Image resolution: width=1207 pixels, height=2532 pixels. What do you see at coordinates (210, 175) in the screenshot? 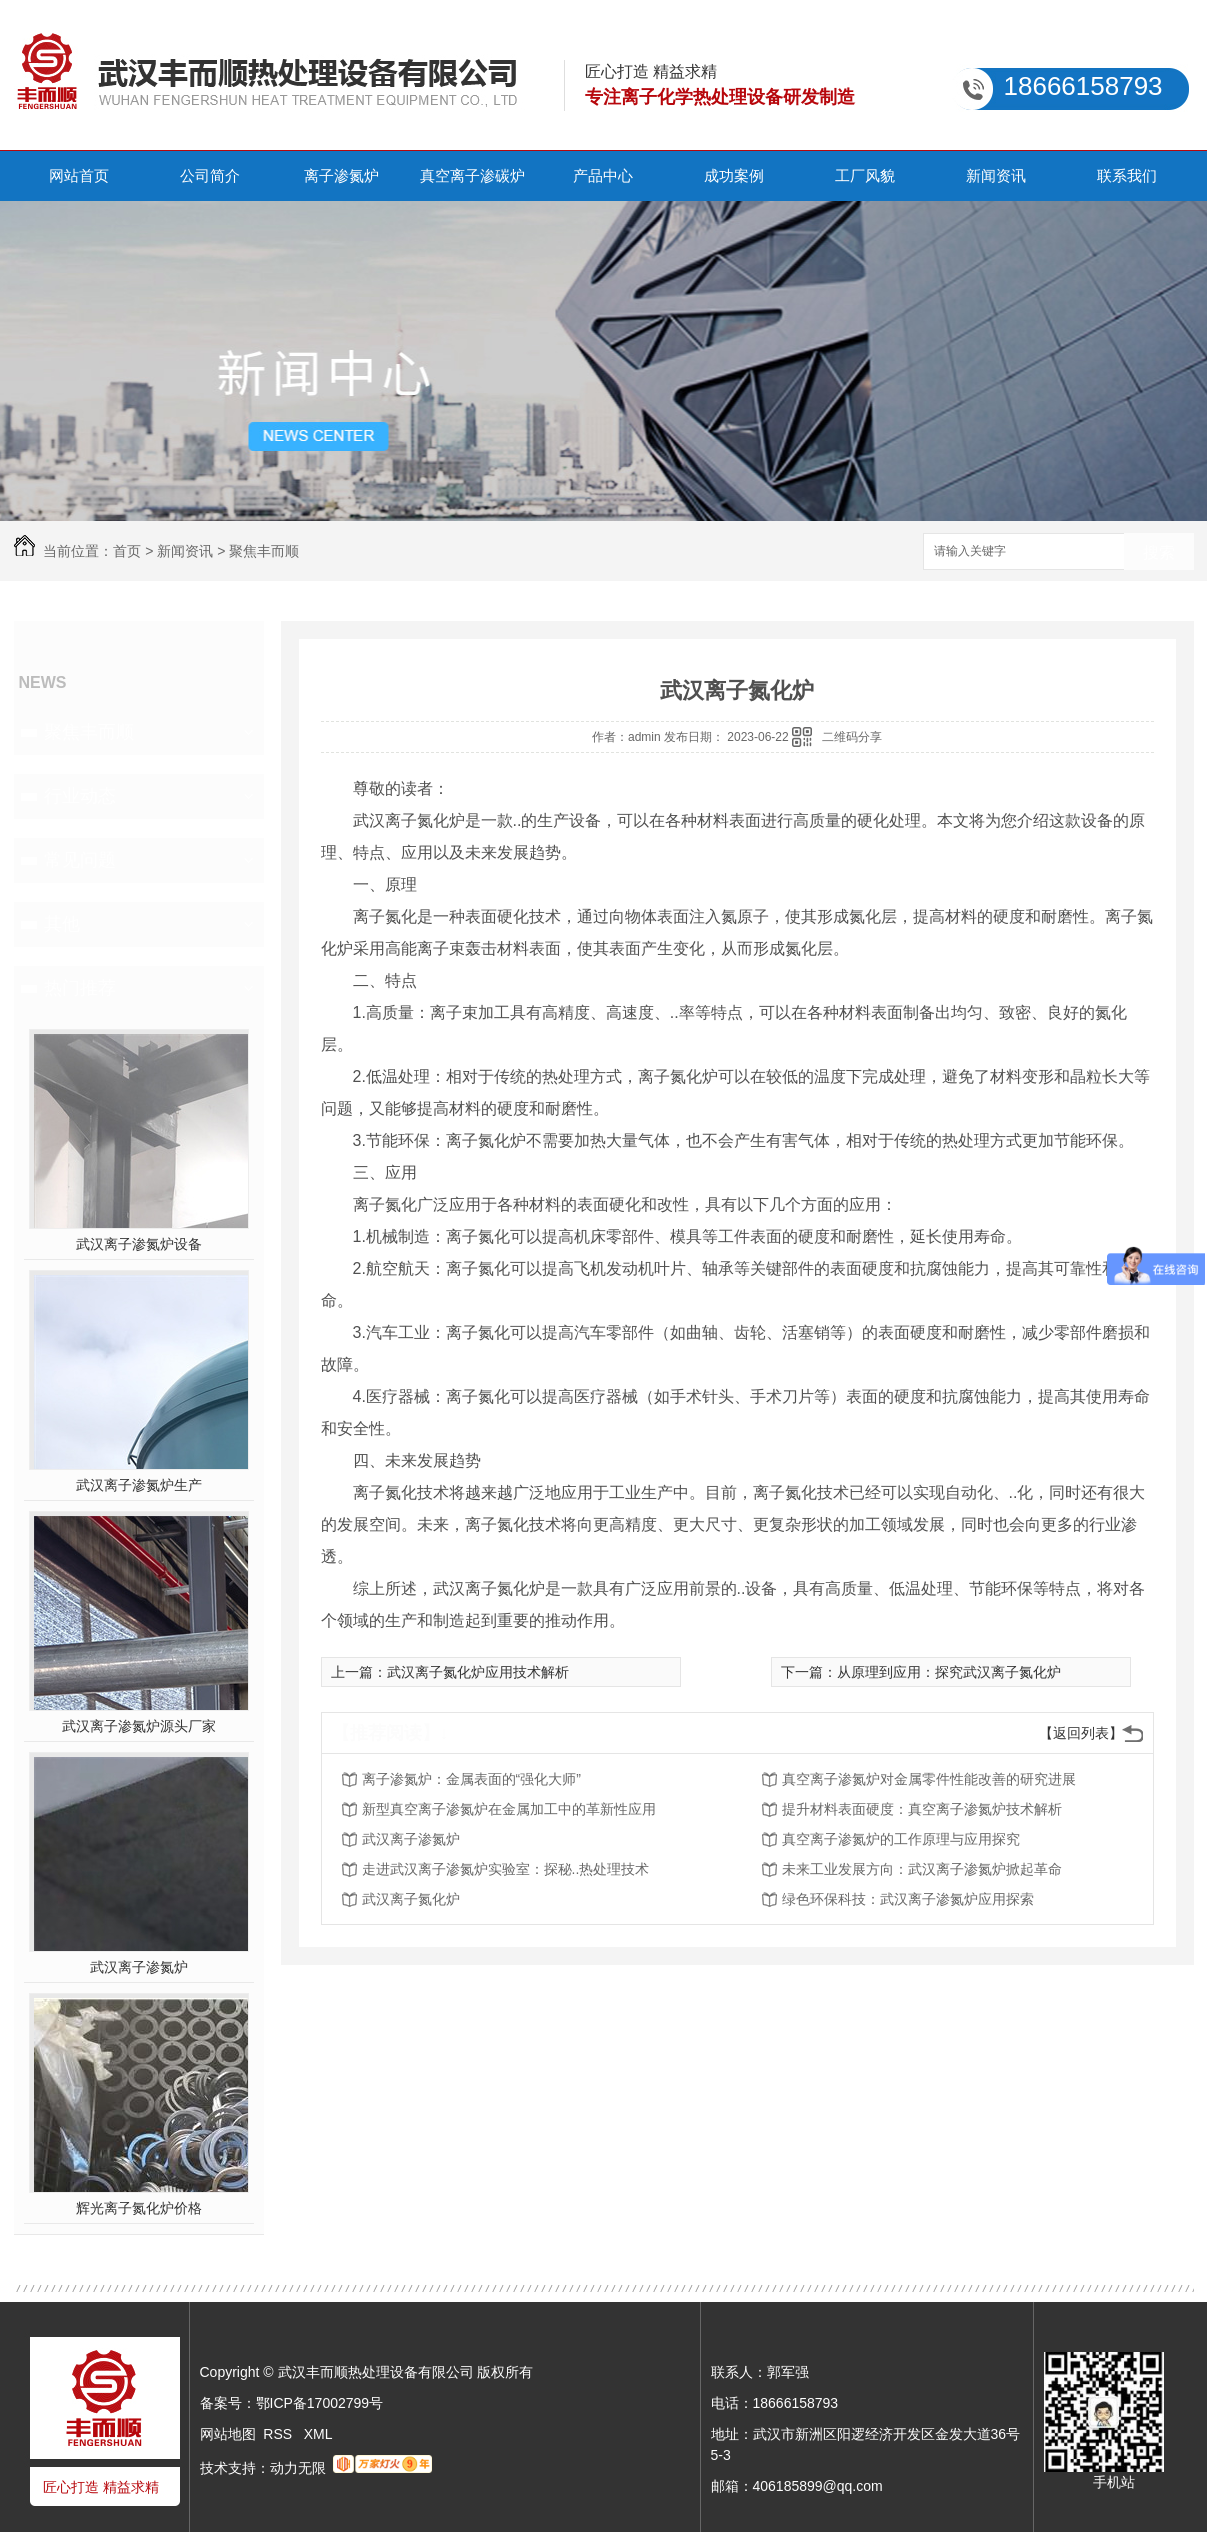
I see `公司简介` at bounding box center [210, 175].